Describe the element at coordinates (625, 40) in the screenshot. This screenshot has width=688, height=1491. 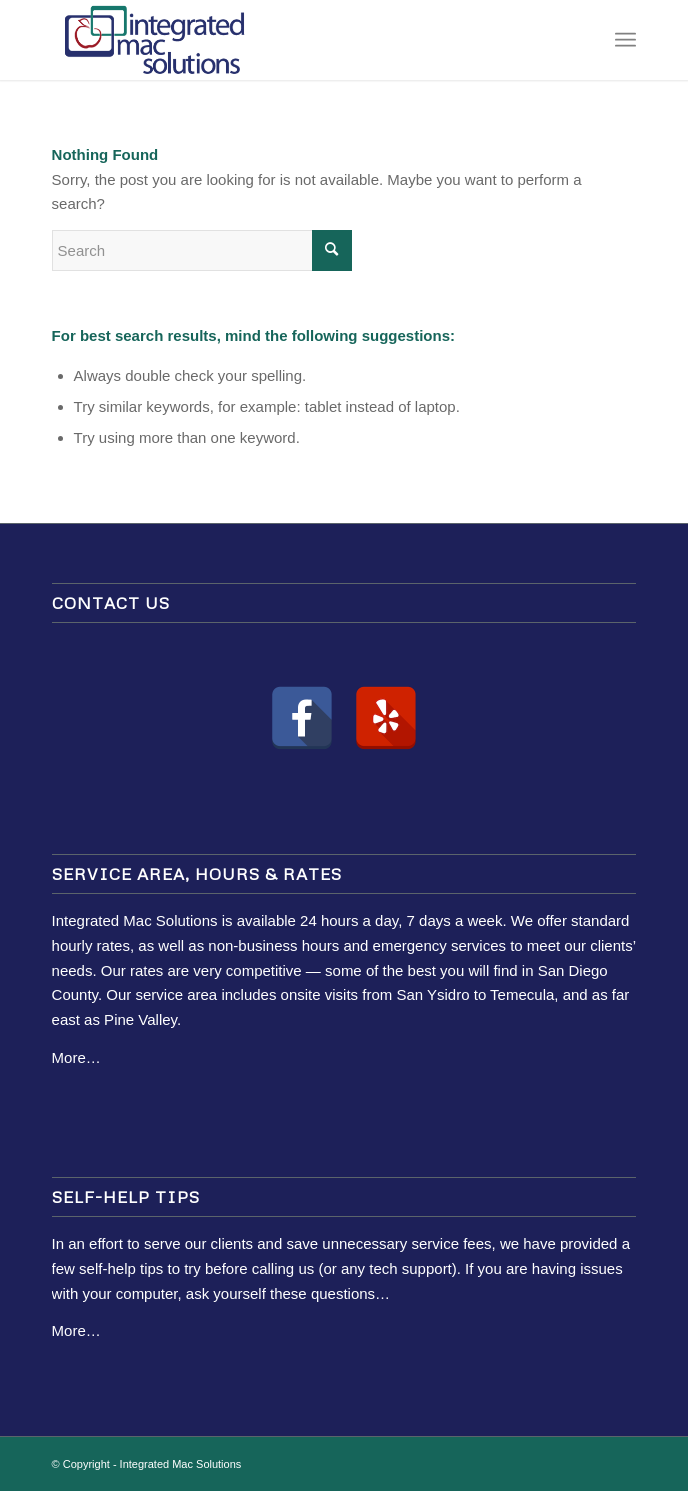
I see `[Menu]` at that location.